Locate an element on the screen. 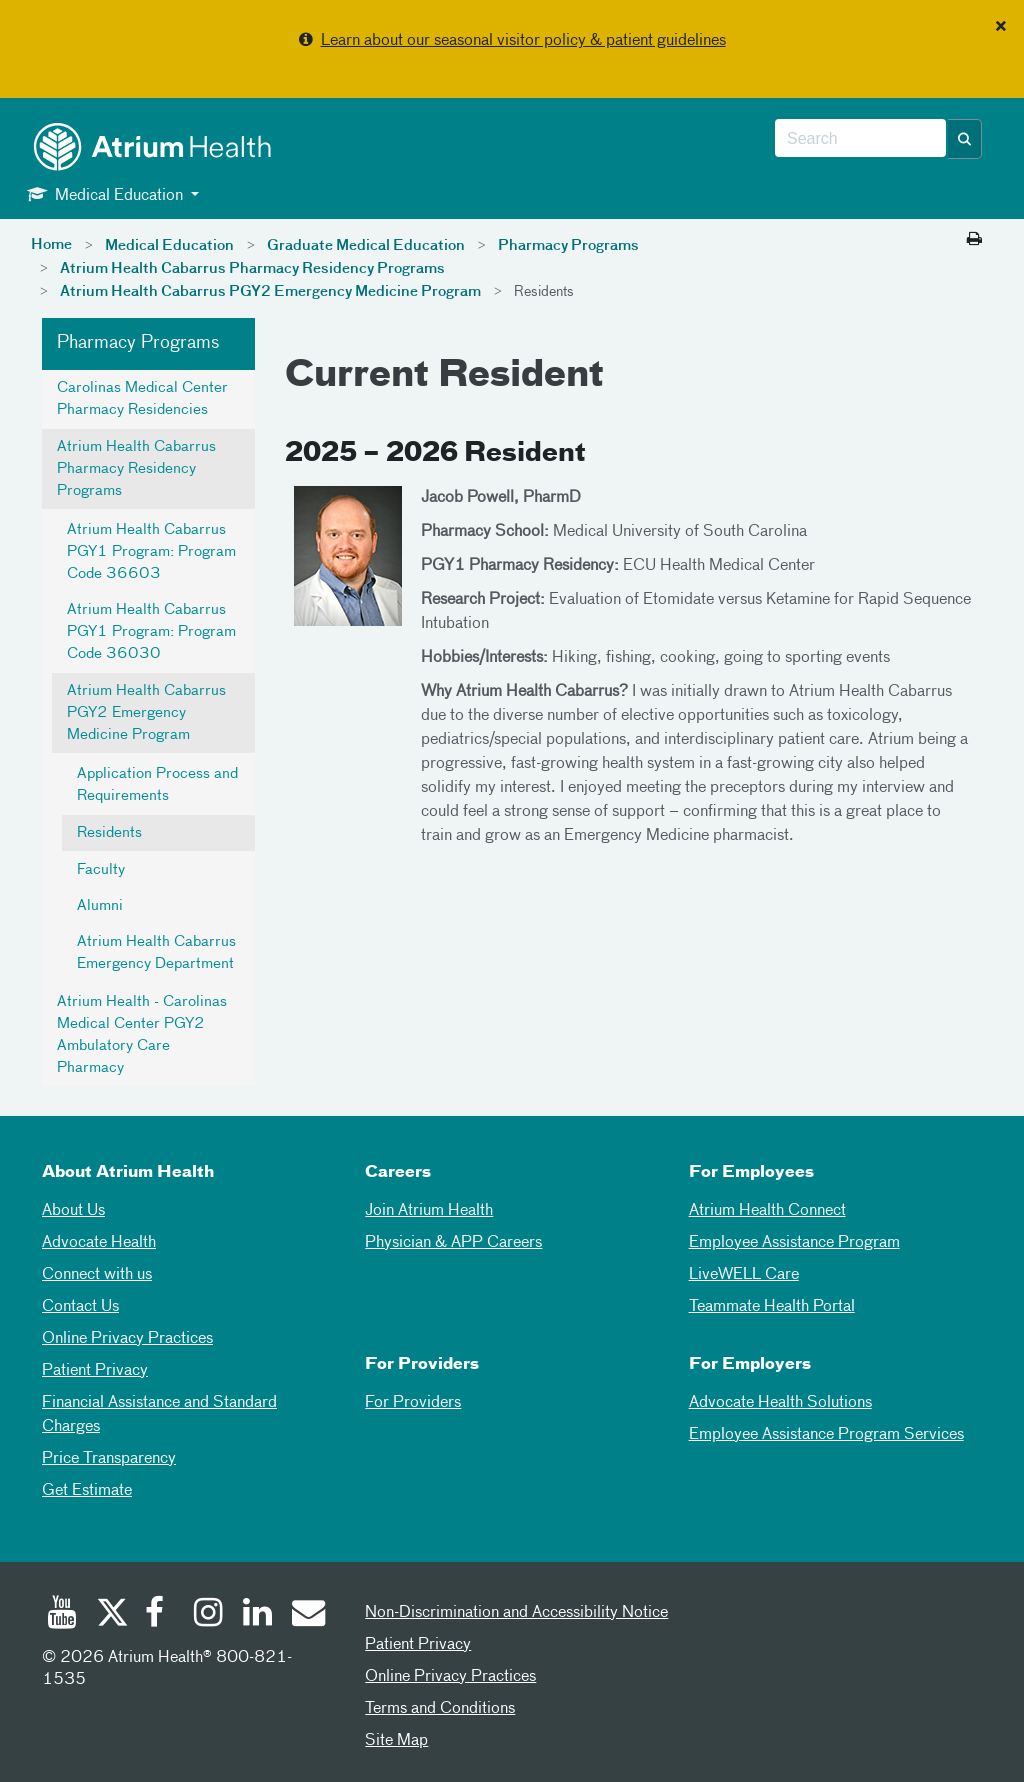  Site Map is located at coordinates (396, 1741).